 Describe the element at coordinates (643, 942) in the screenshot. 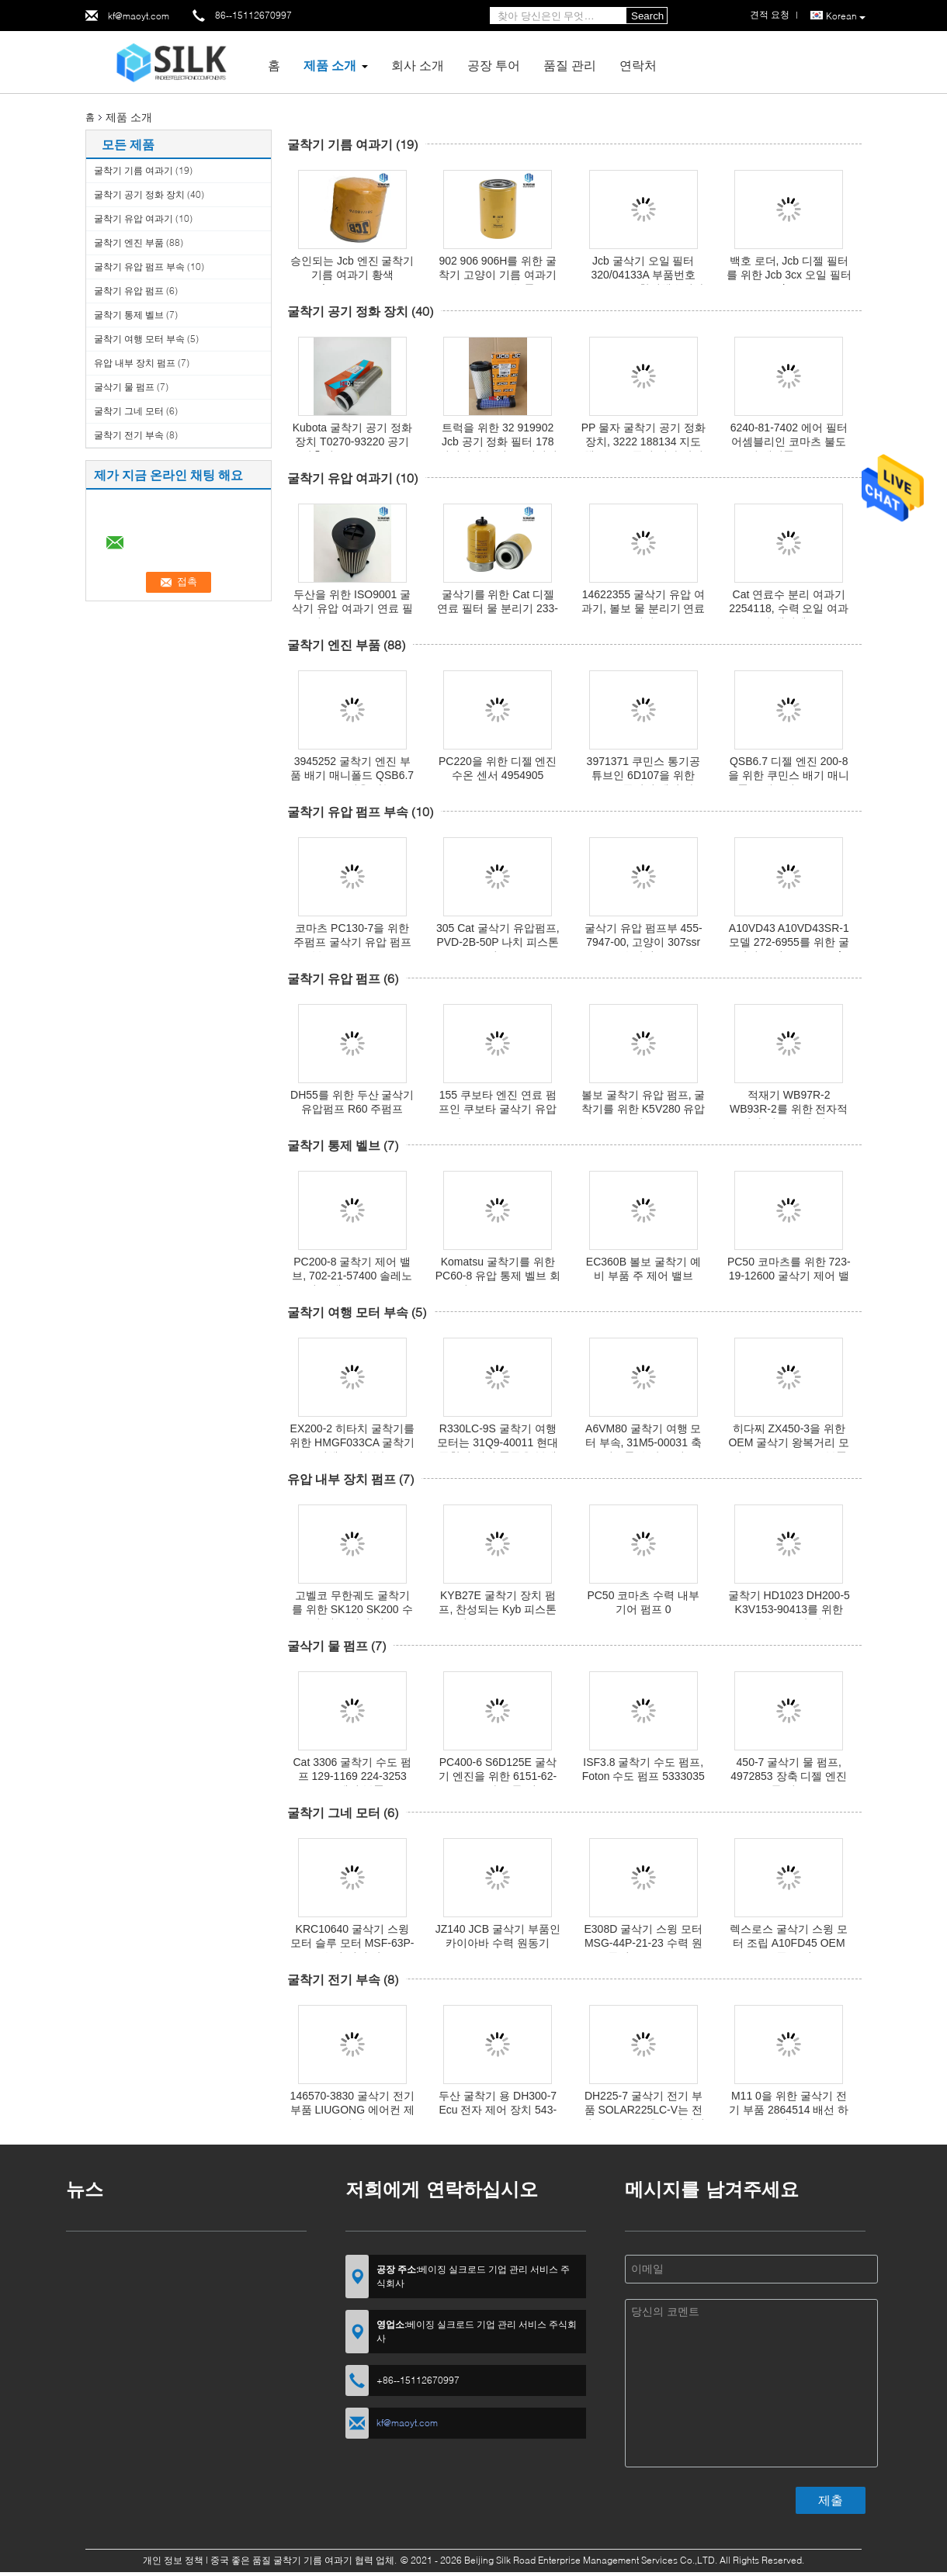

I see `굴삭기 유압 펌프부 455-7947-00, 고양이 307ssr 유압펌프` at that location.